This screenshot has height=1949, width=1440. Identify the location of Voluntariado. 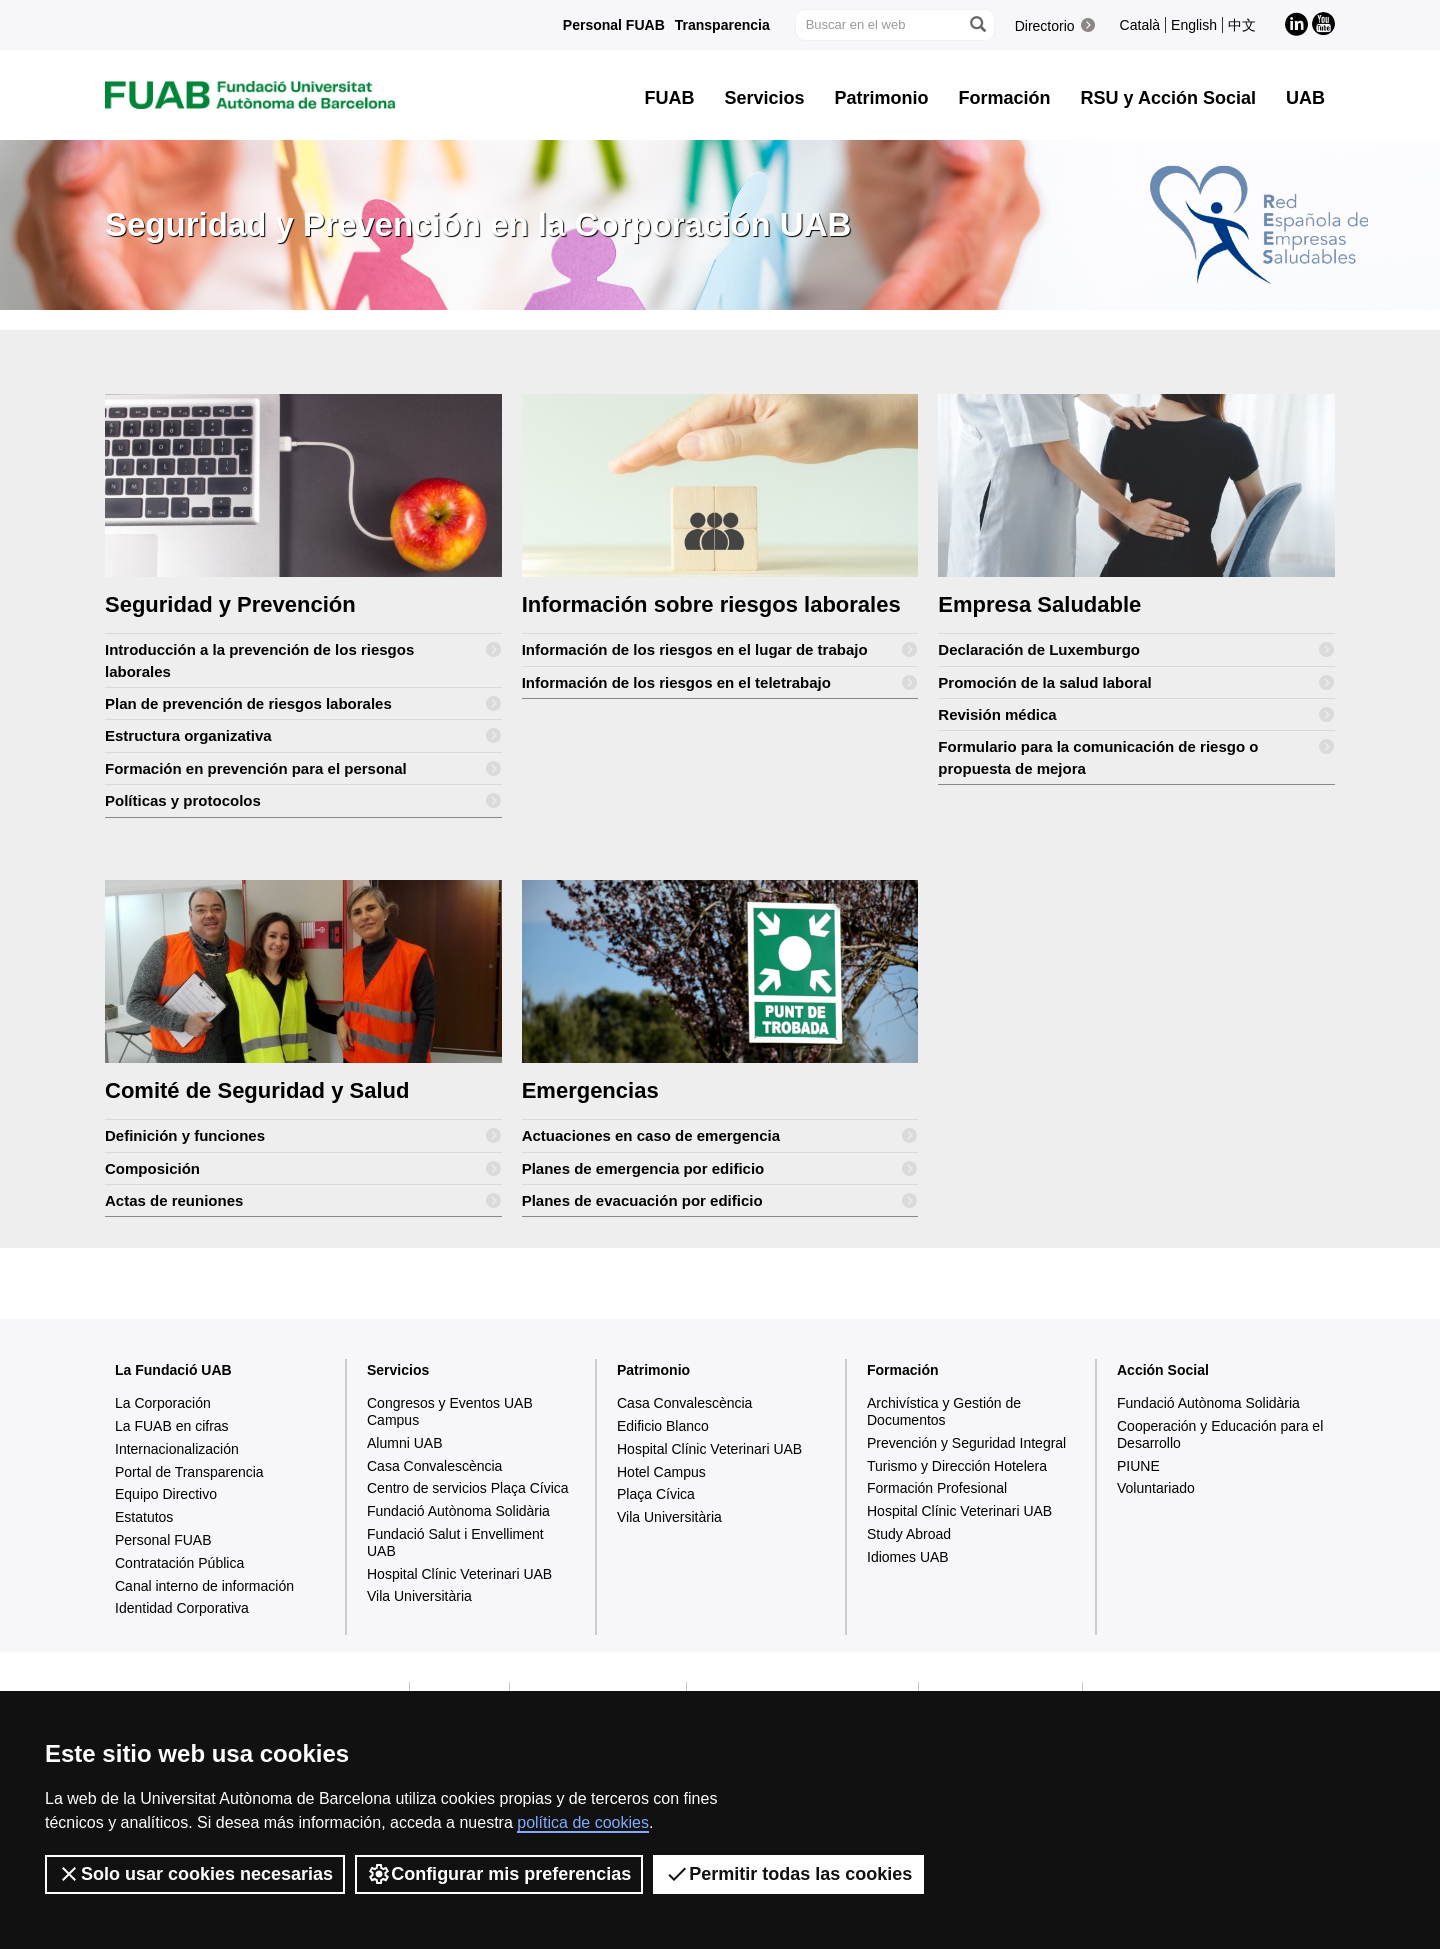
(1156, 1488).